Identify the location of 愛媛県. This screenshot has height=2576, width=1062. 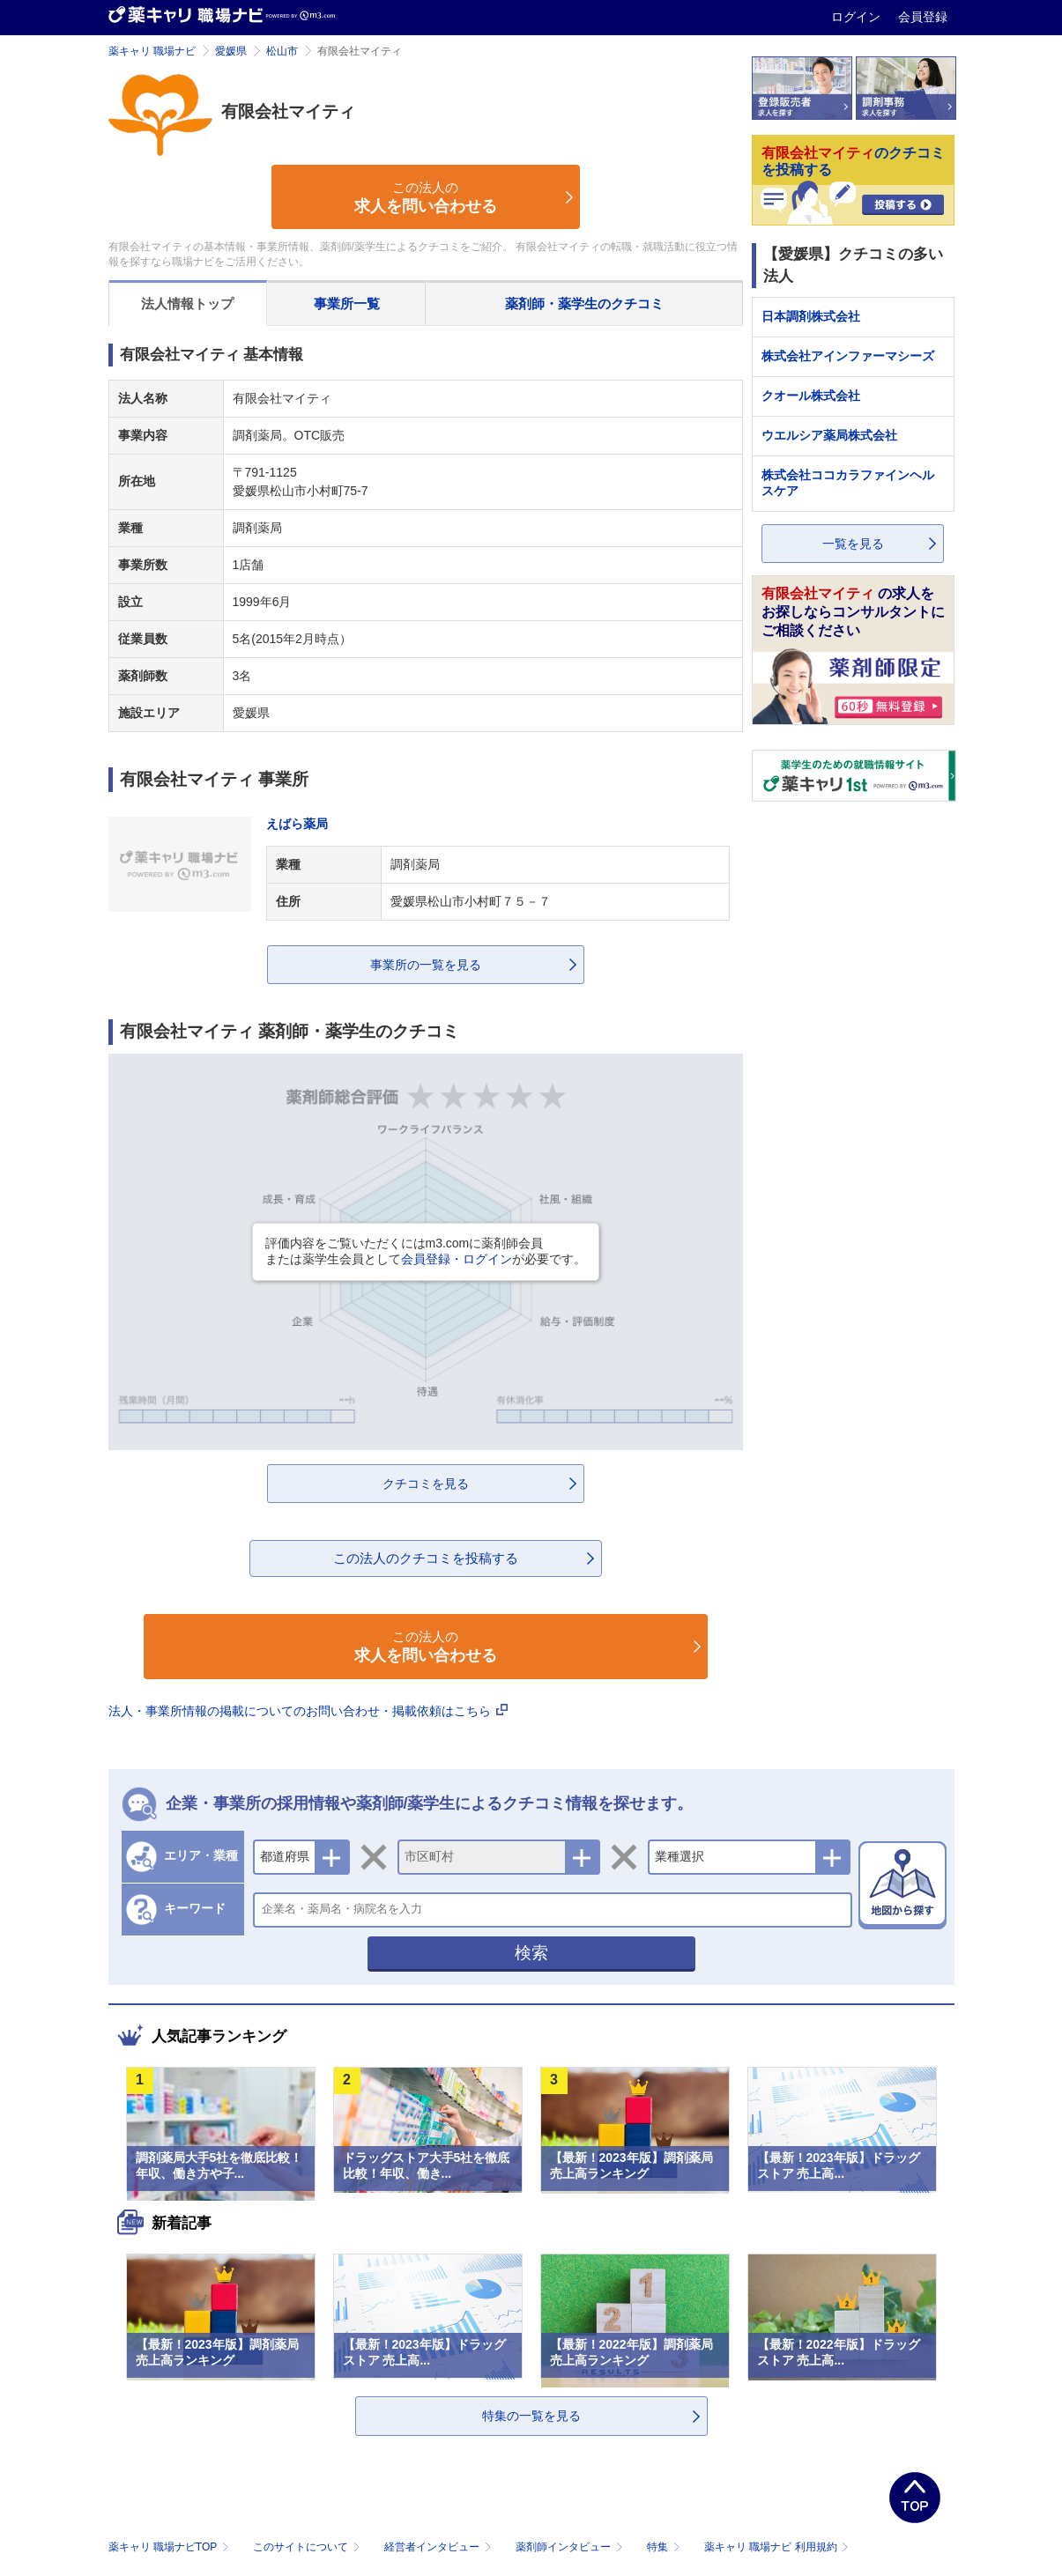
(231, 51).